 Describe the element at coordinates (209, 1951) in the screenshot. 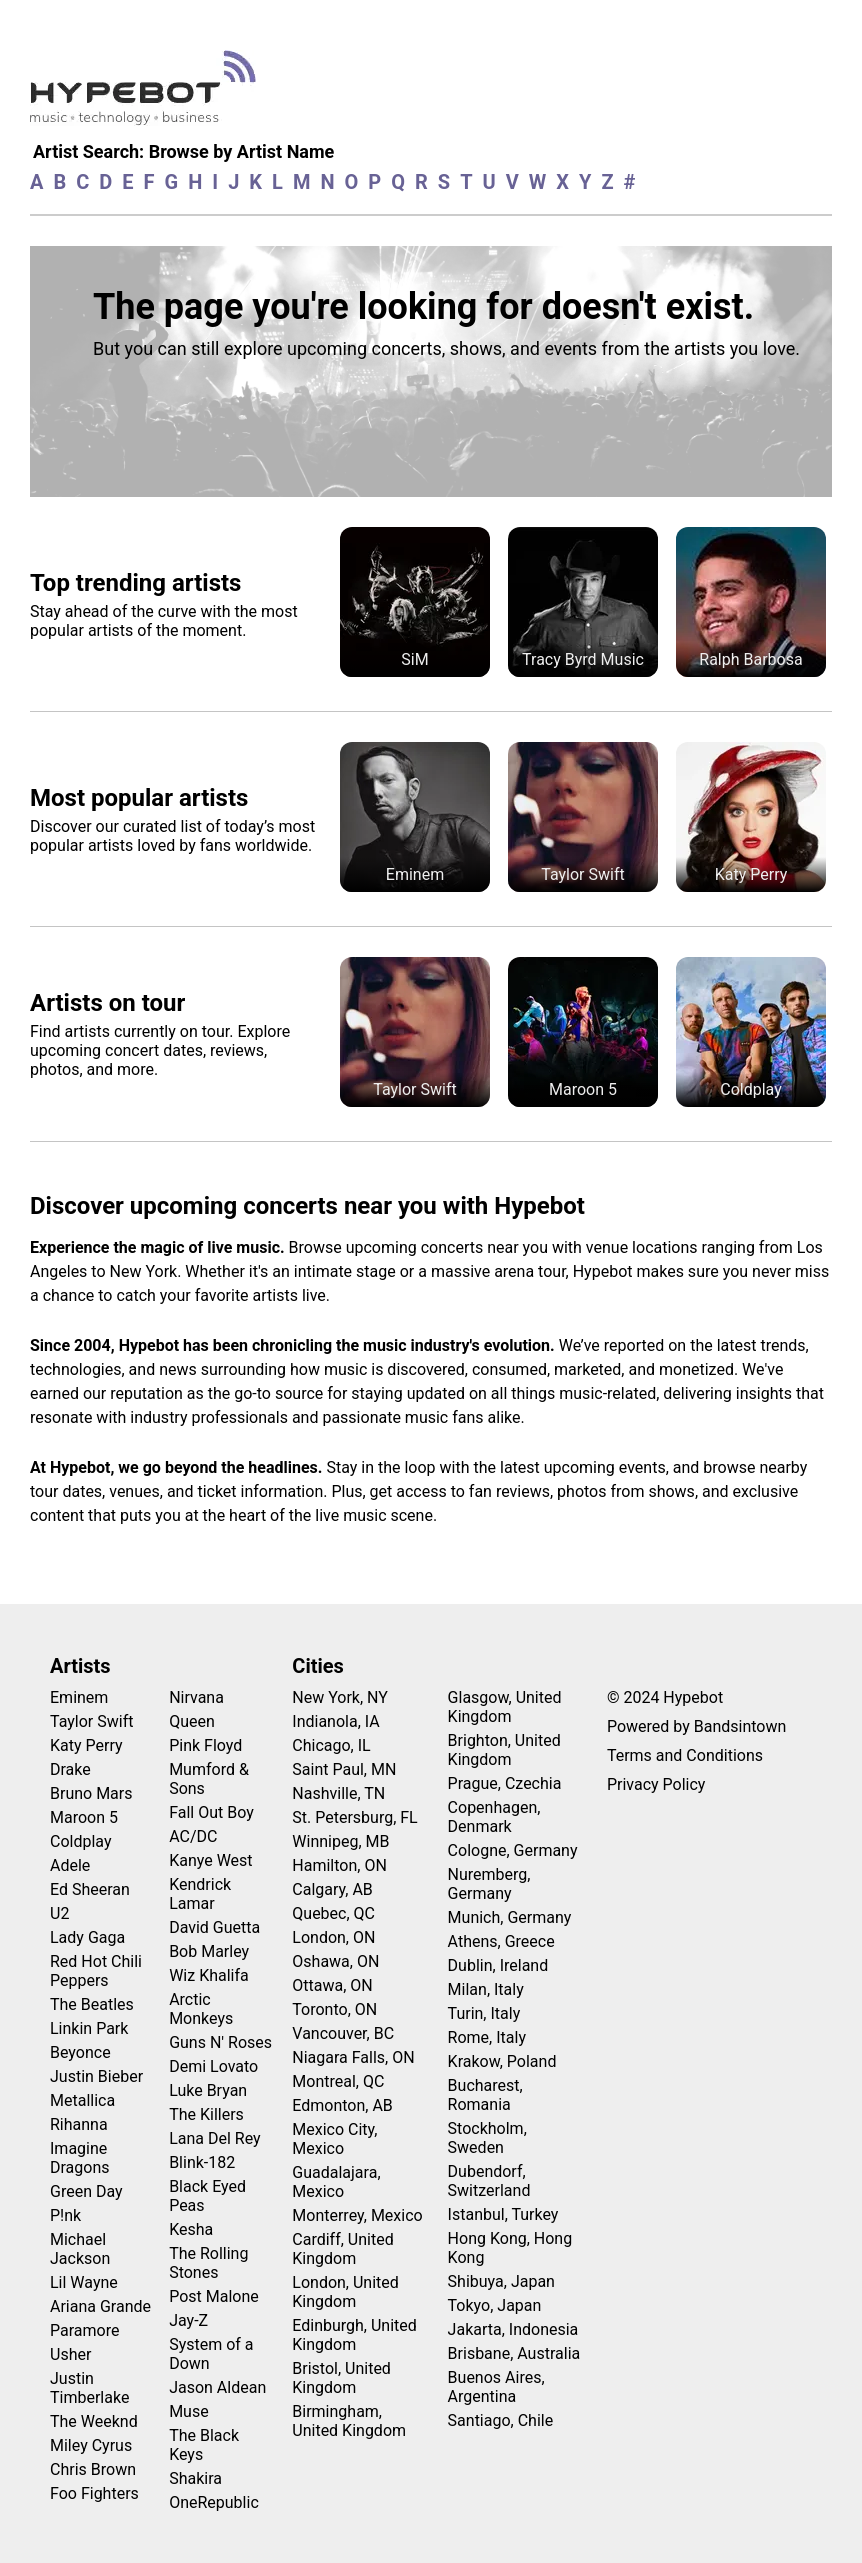

I see `Bob Marley` at that location.